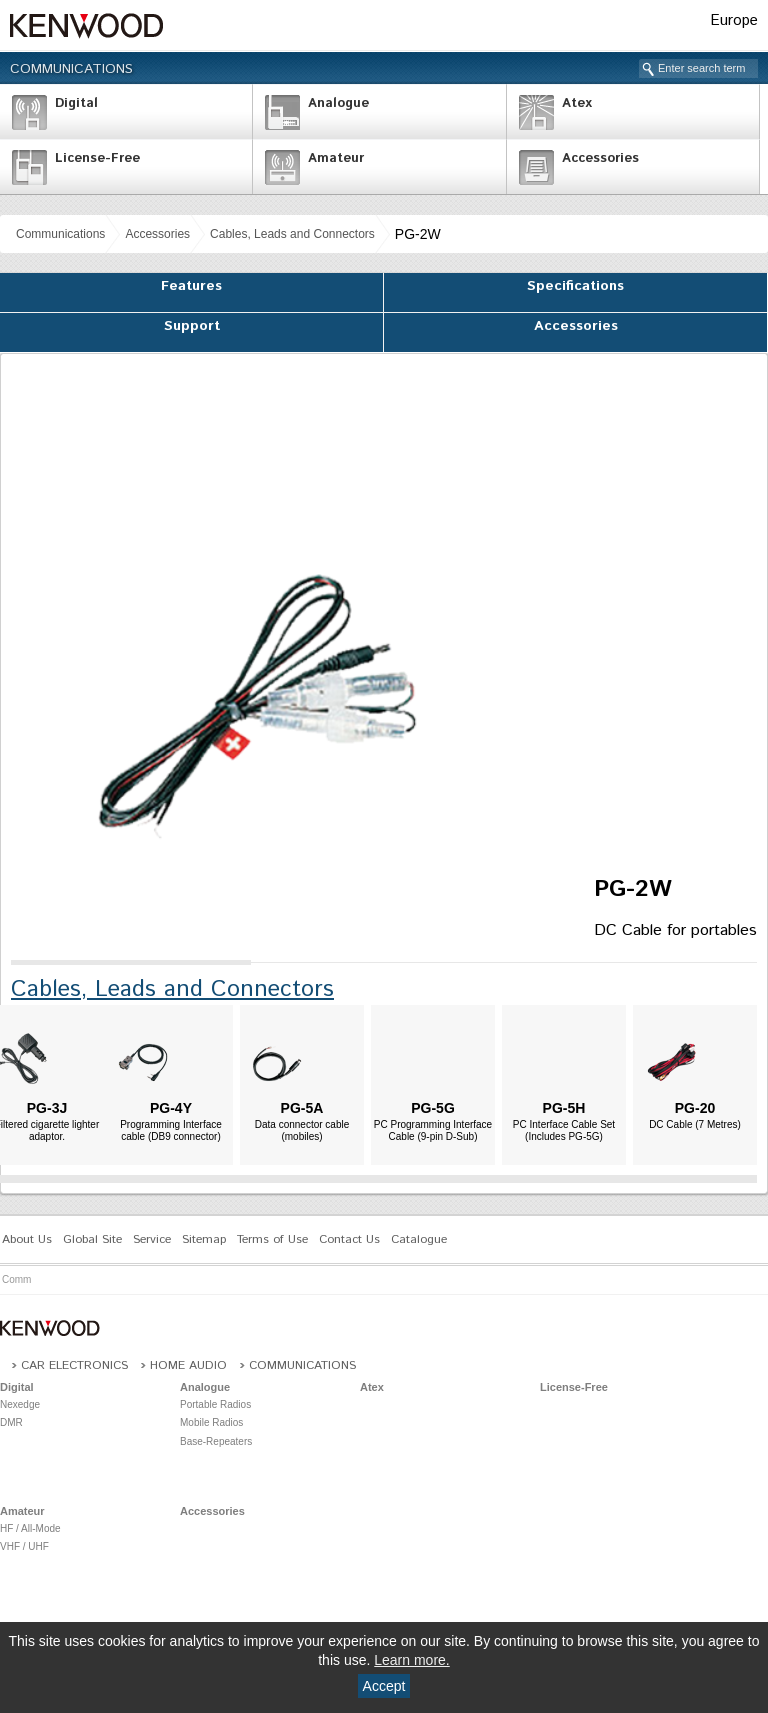  I want to click on DMR, so click(11, 1422).